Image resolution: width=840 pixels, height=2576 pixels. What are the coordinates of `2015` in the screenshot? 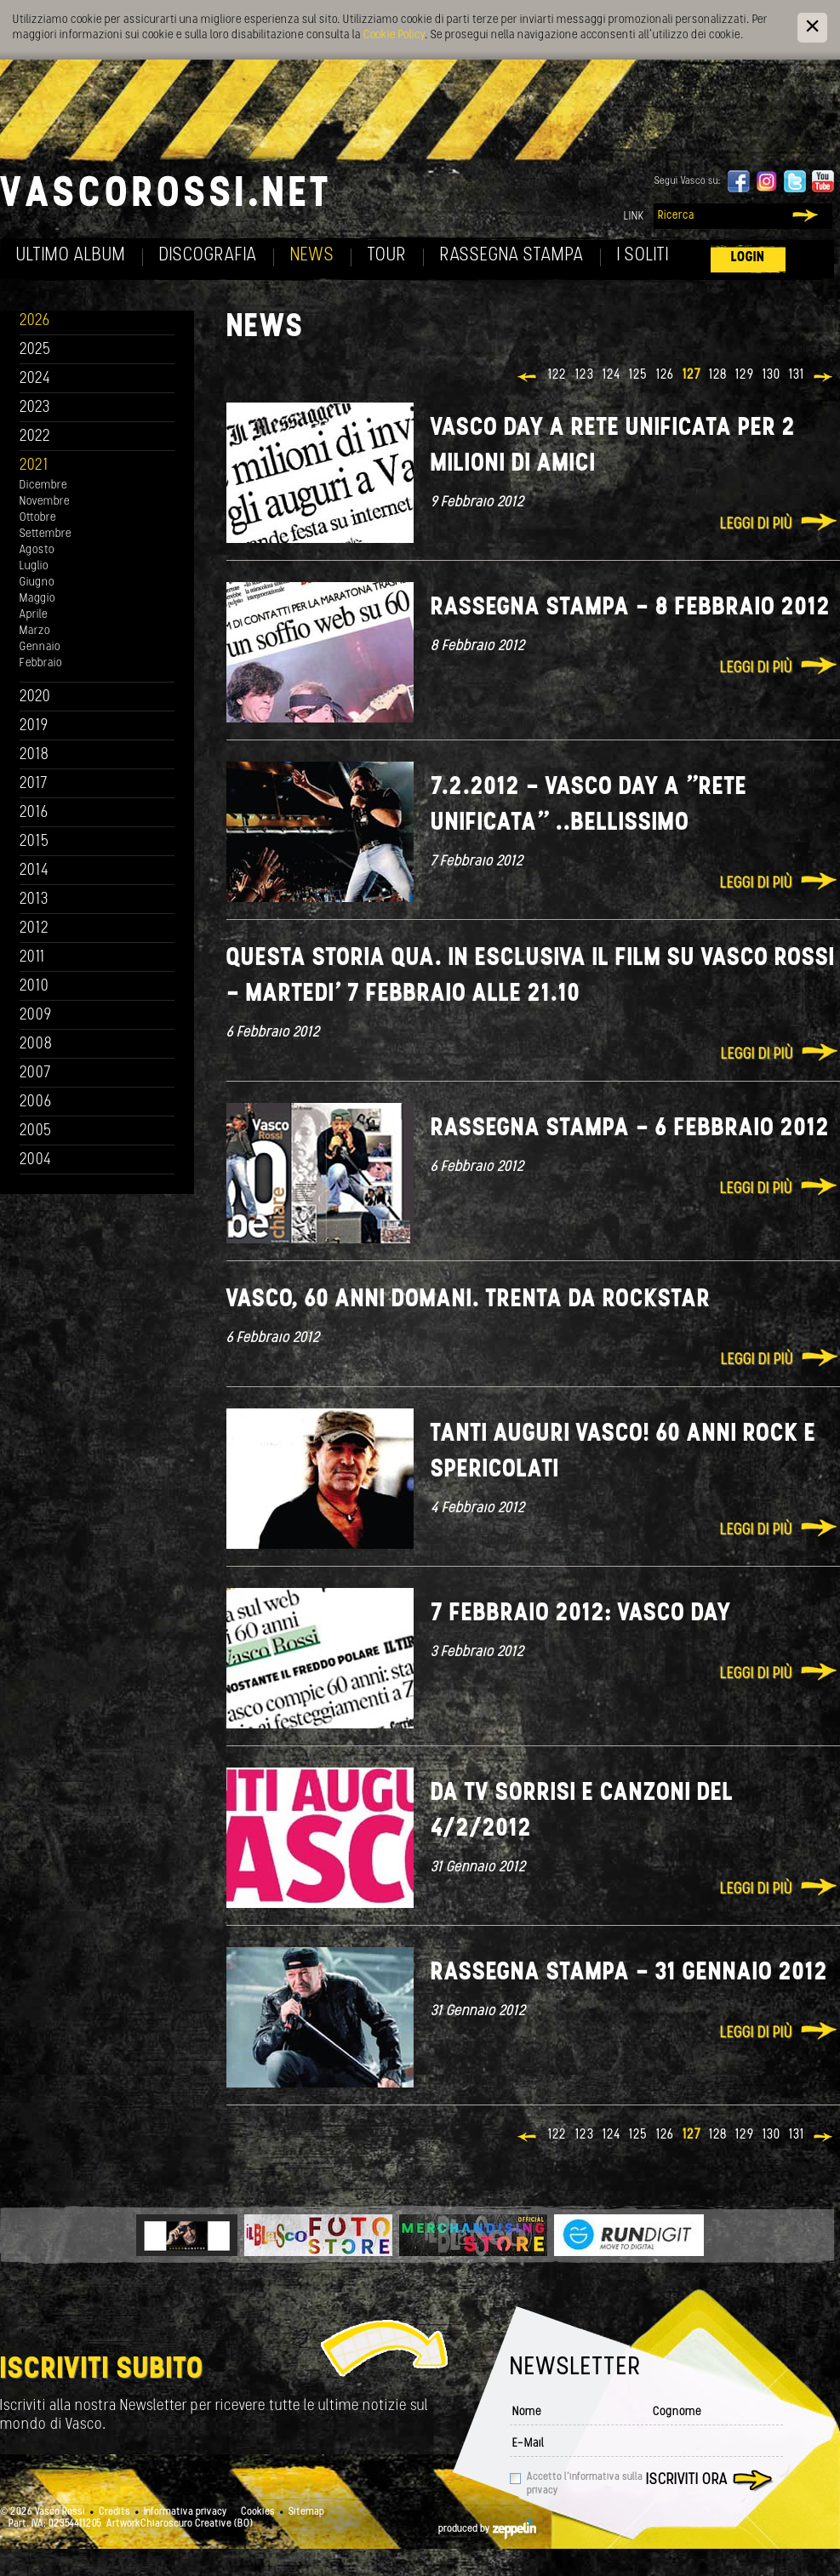 It's located at (34, 842).